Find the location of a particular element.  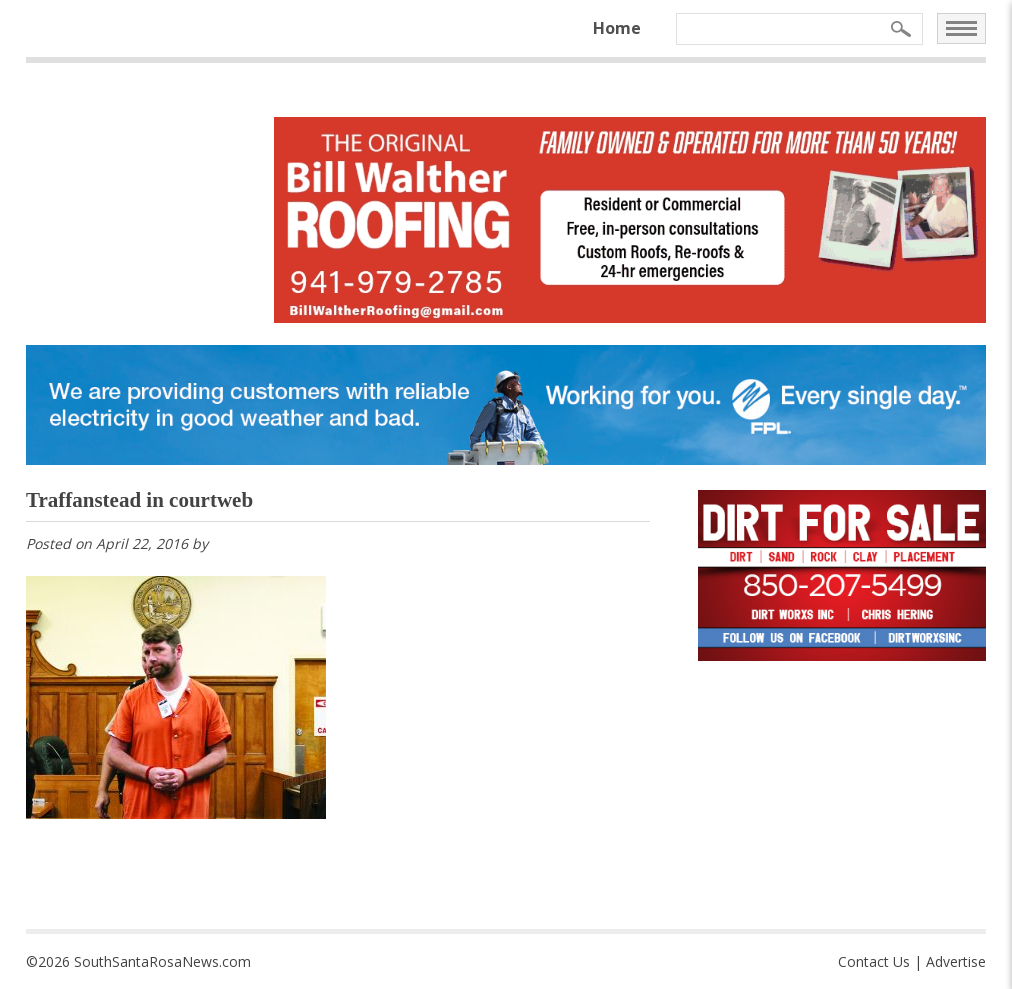

Home is located at coordinates (617, 28).